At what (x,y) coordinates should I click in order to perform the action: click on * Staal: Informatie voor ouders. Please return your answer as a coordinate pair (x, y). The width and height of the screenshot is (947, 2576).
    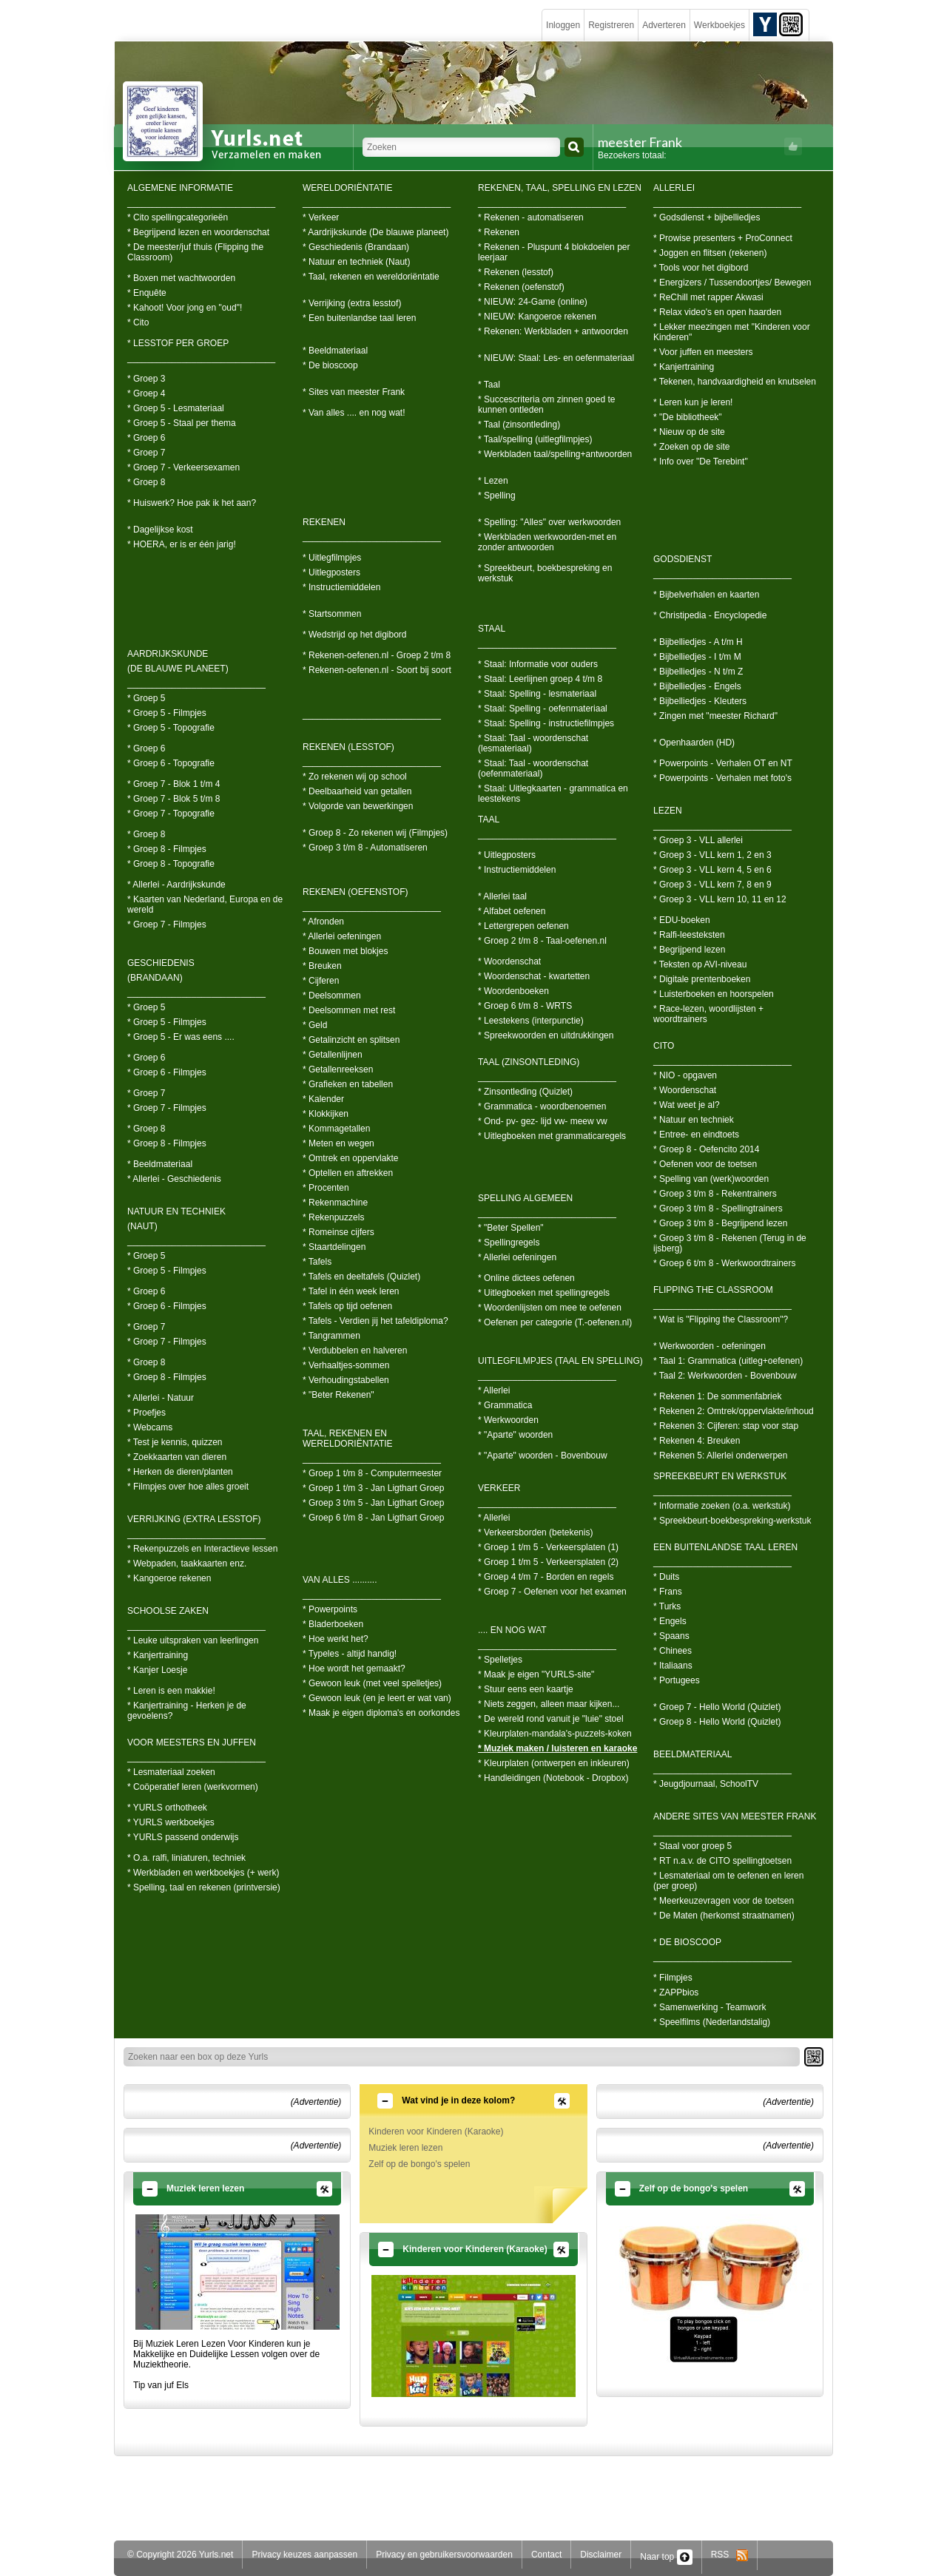
    Looking at the image, I should click on (538, 664).